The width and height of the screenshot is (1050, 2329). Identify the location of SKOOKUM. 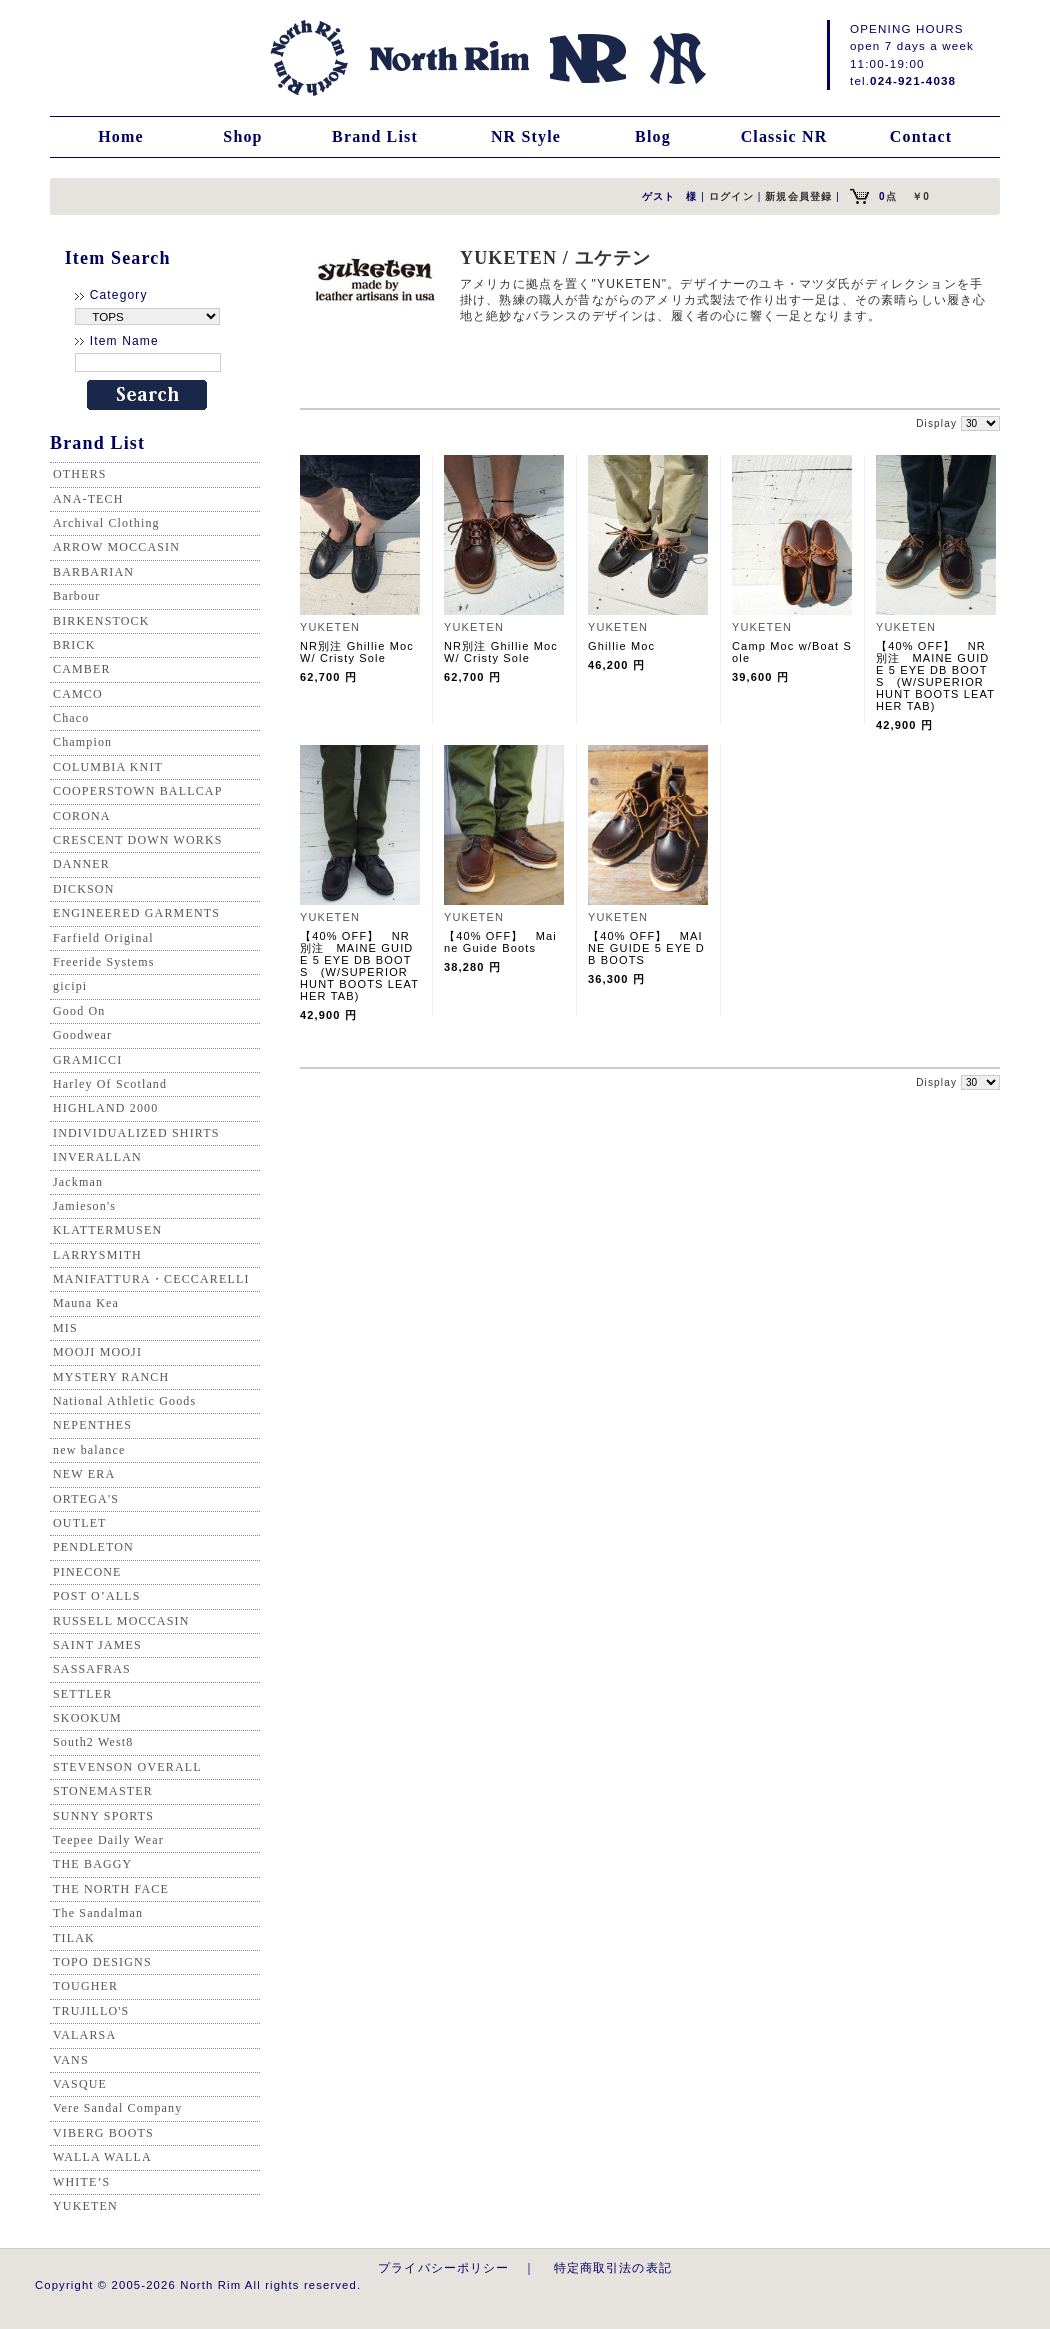
(87, 1718).